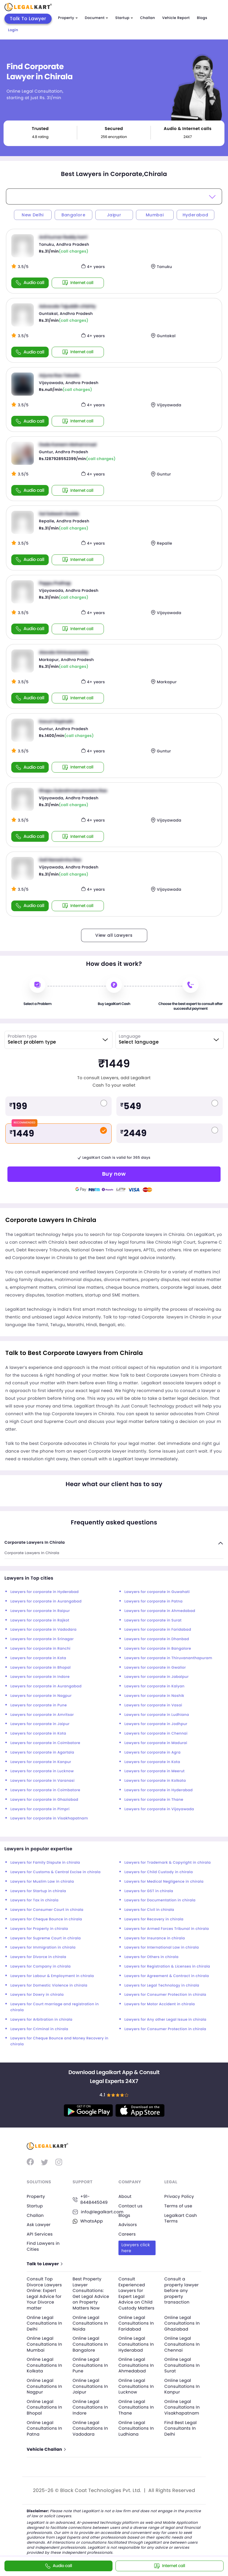  Describe the element at coordinates (43, 1629) in the screenshot. I see `Lawyers for corporate in Vadodara` at that location.